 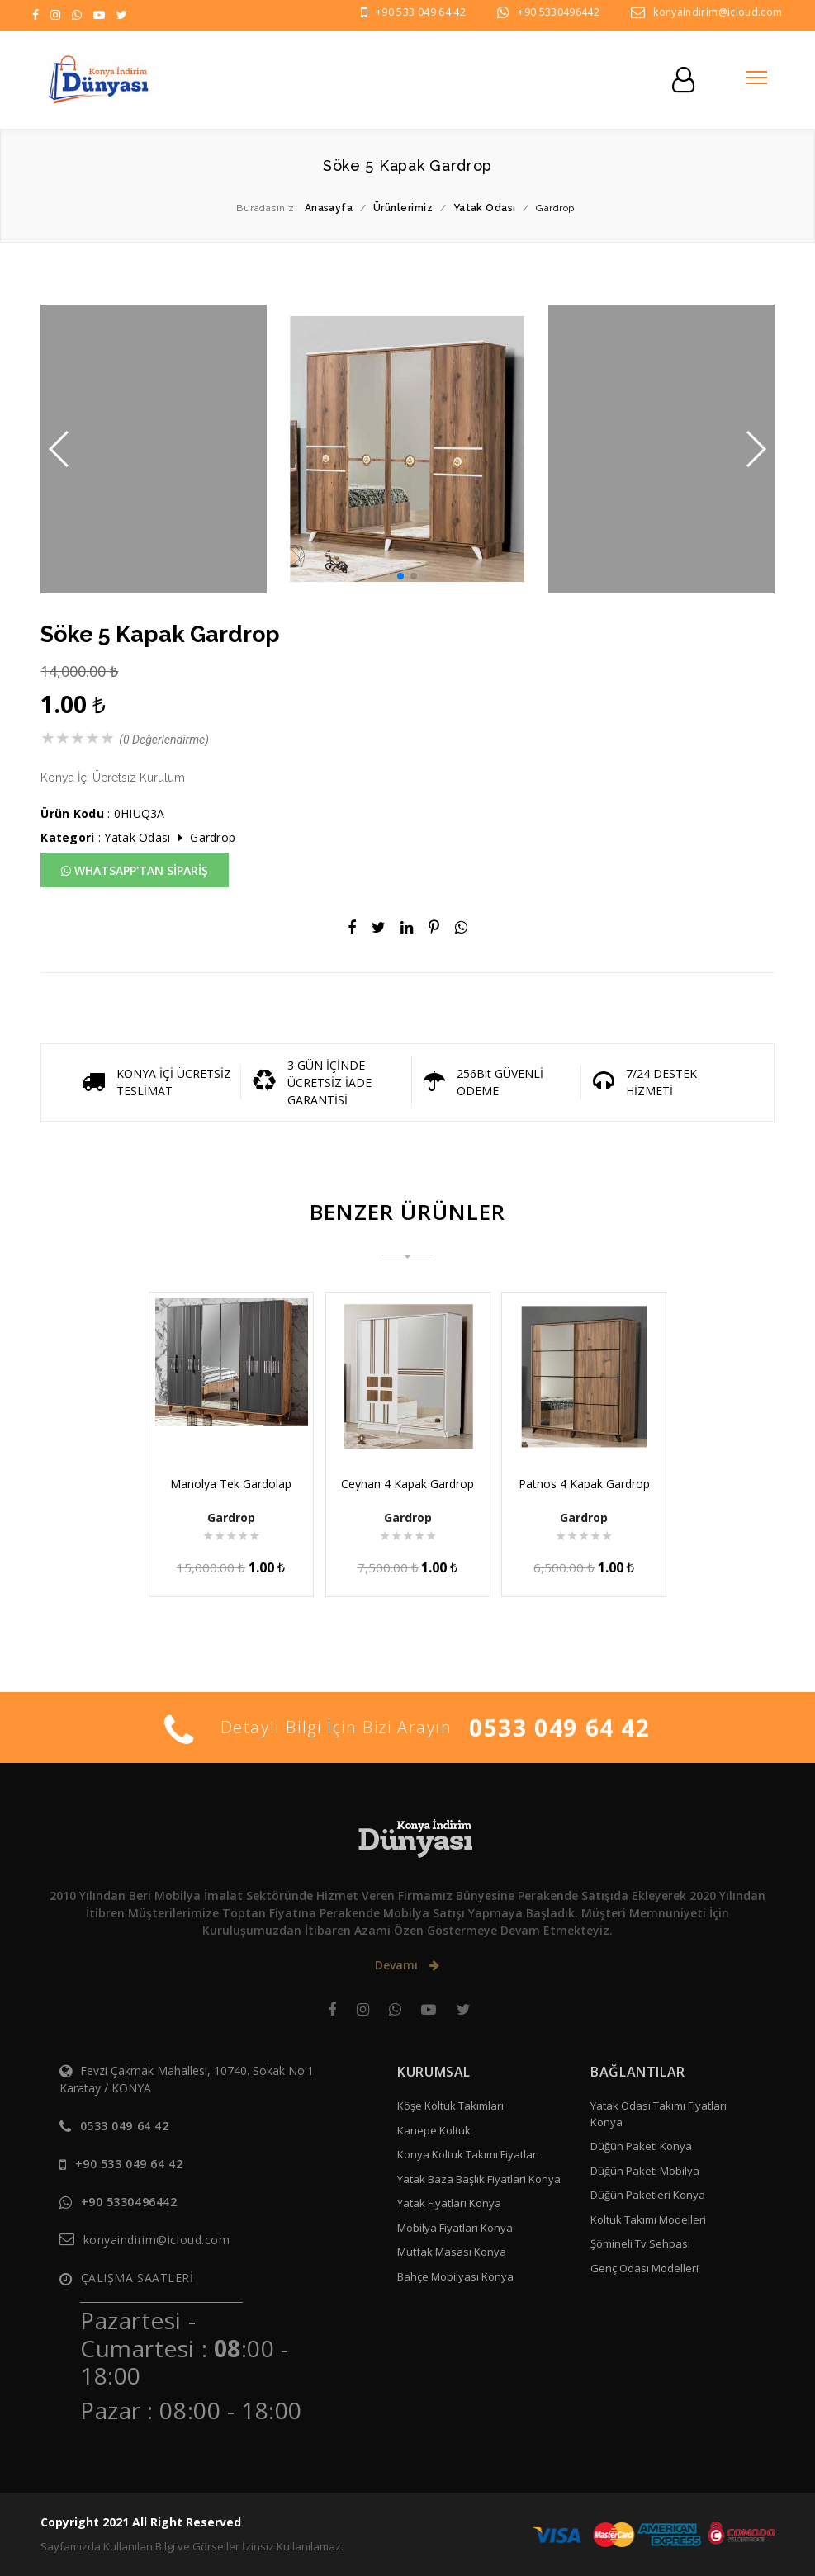 I want to click on Yatak Odası, so click(x=137, y=837).